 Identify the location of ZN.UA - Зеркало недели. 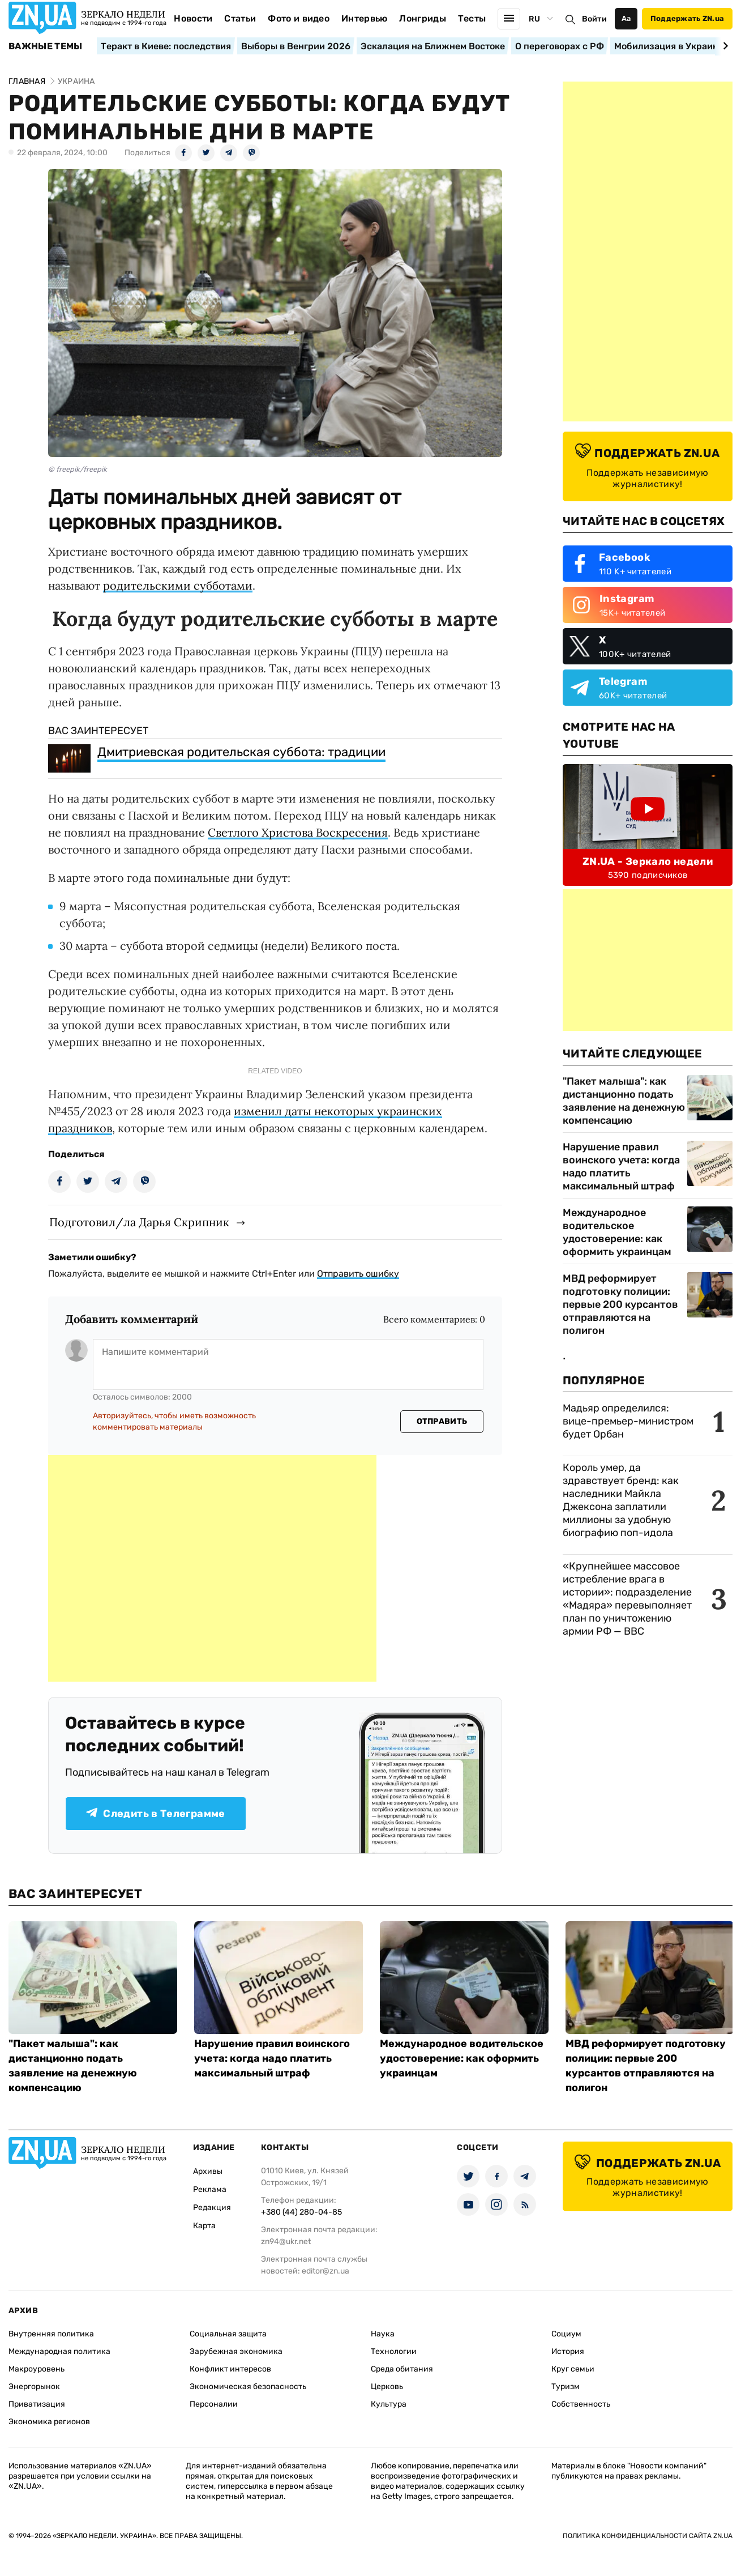
(647, 861).